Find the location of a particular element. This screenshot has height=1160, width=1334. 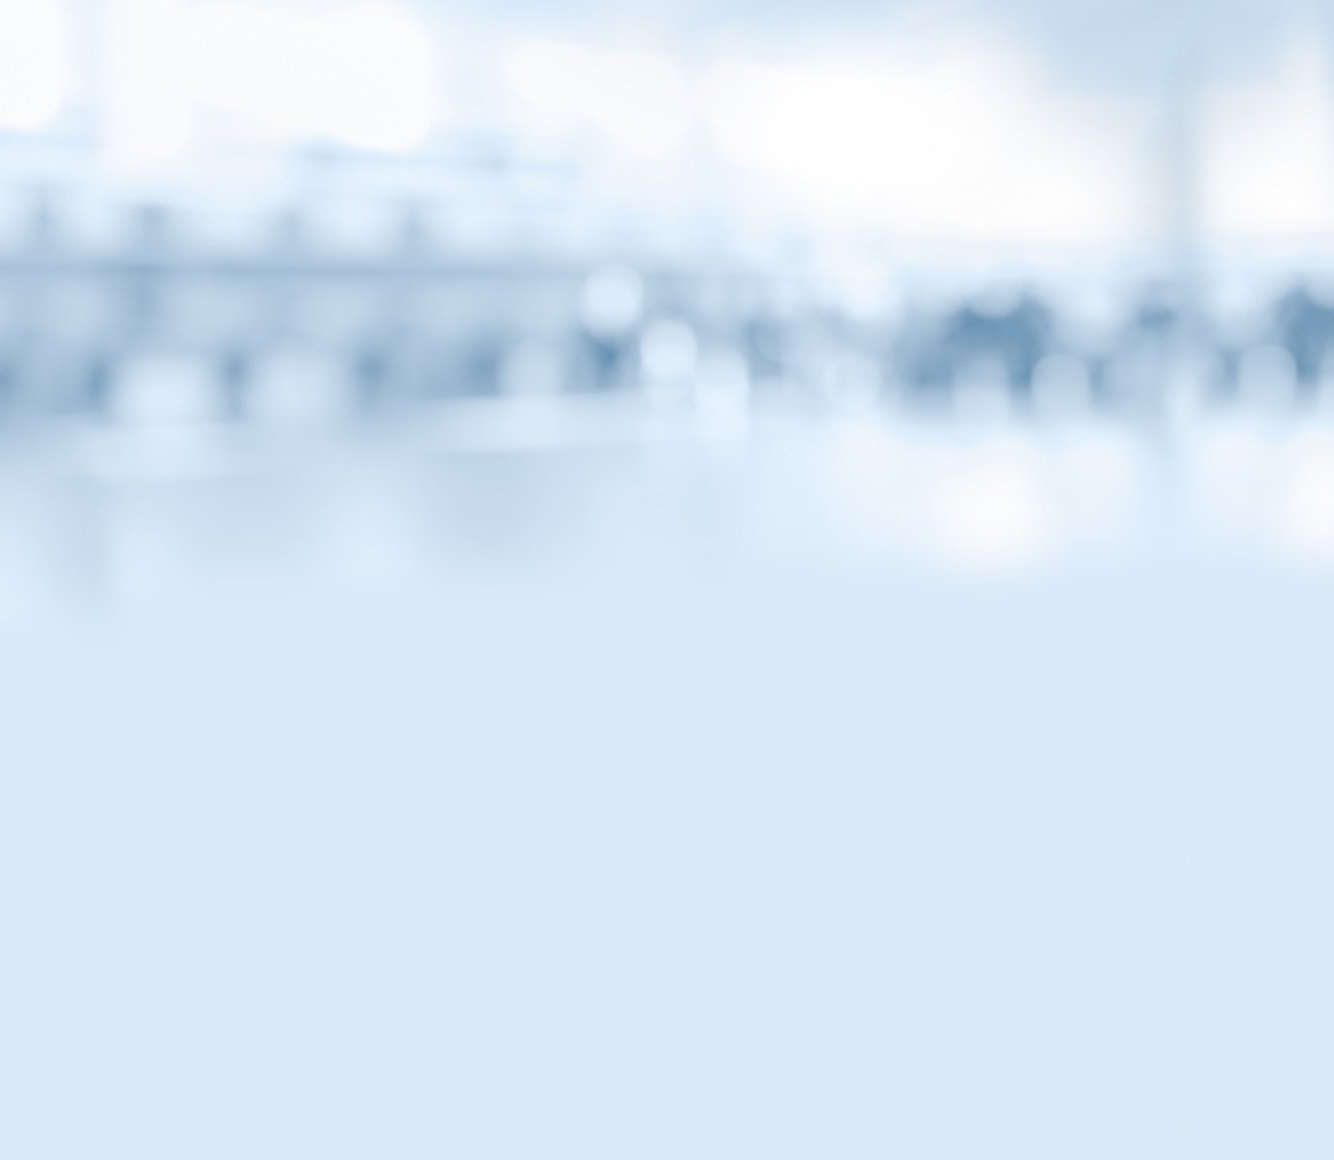

Контакты is located at coordinates (453, 1045).